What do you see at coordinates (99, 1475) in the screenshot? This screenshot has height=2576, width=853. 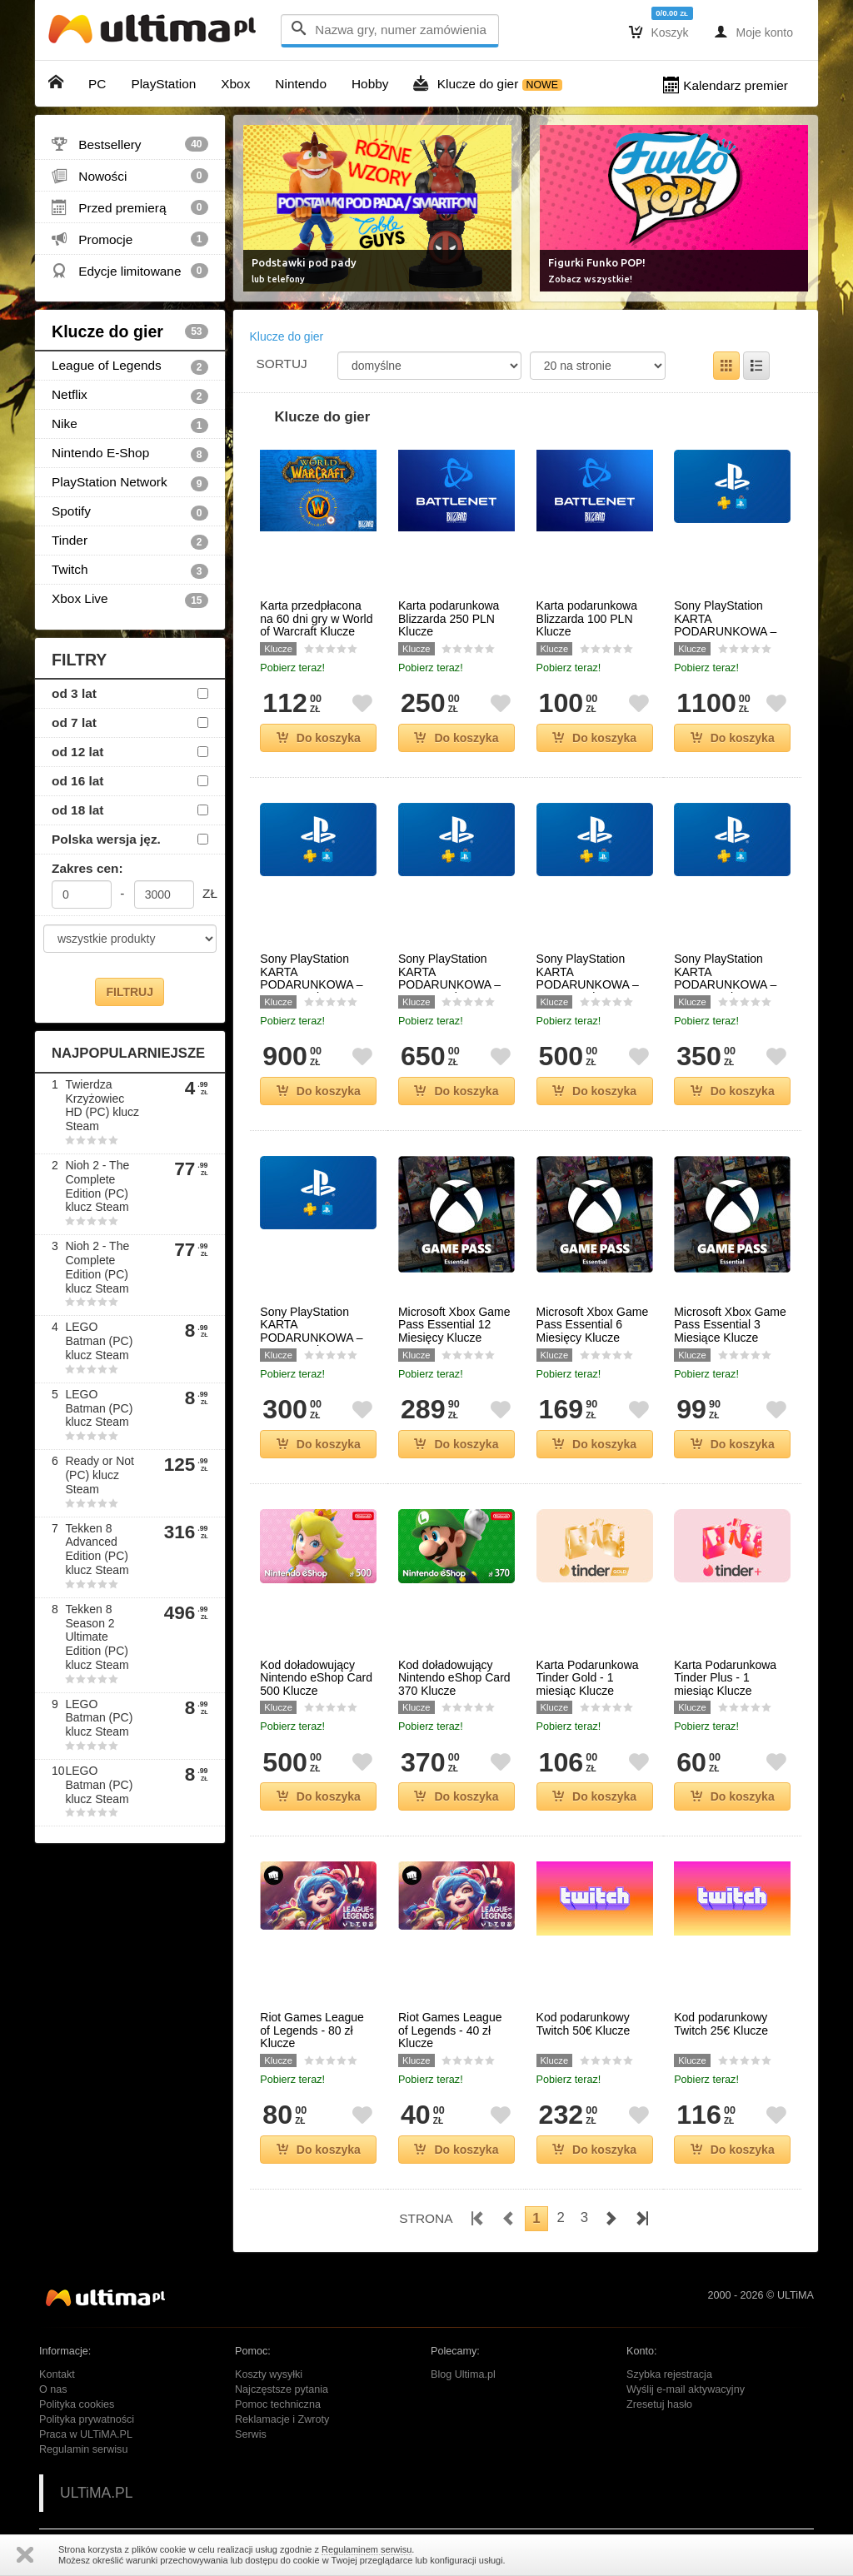 I see `Ready or Not (PC) klucz Steam` at bounding box center [99, 1475].